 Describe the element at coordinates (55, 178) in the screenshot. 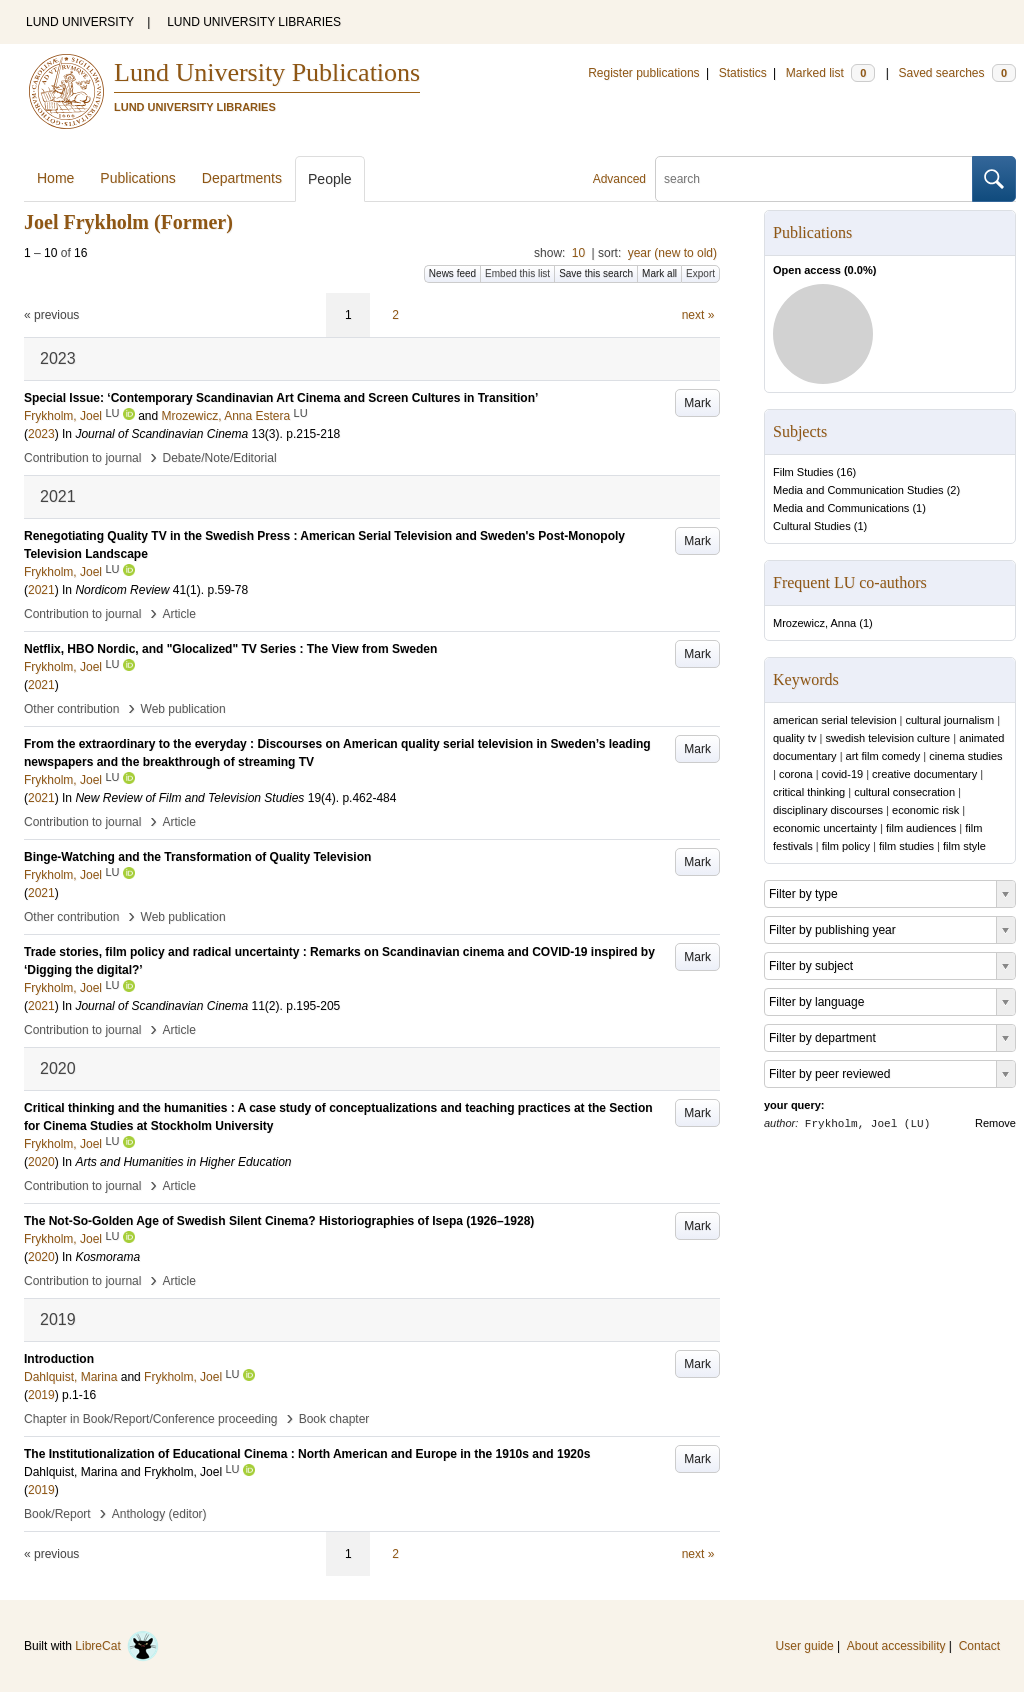

I see `Home` at that location.